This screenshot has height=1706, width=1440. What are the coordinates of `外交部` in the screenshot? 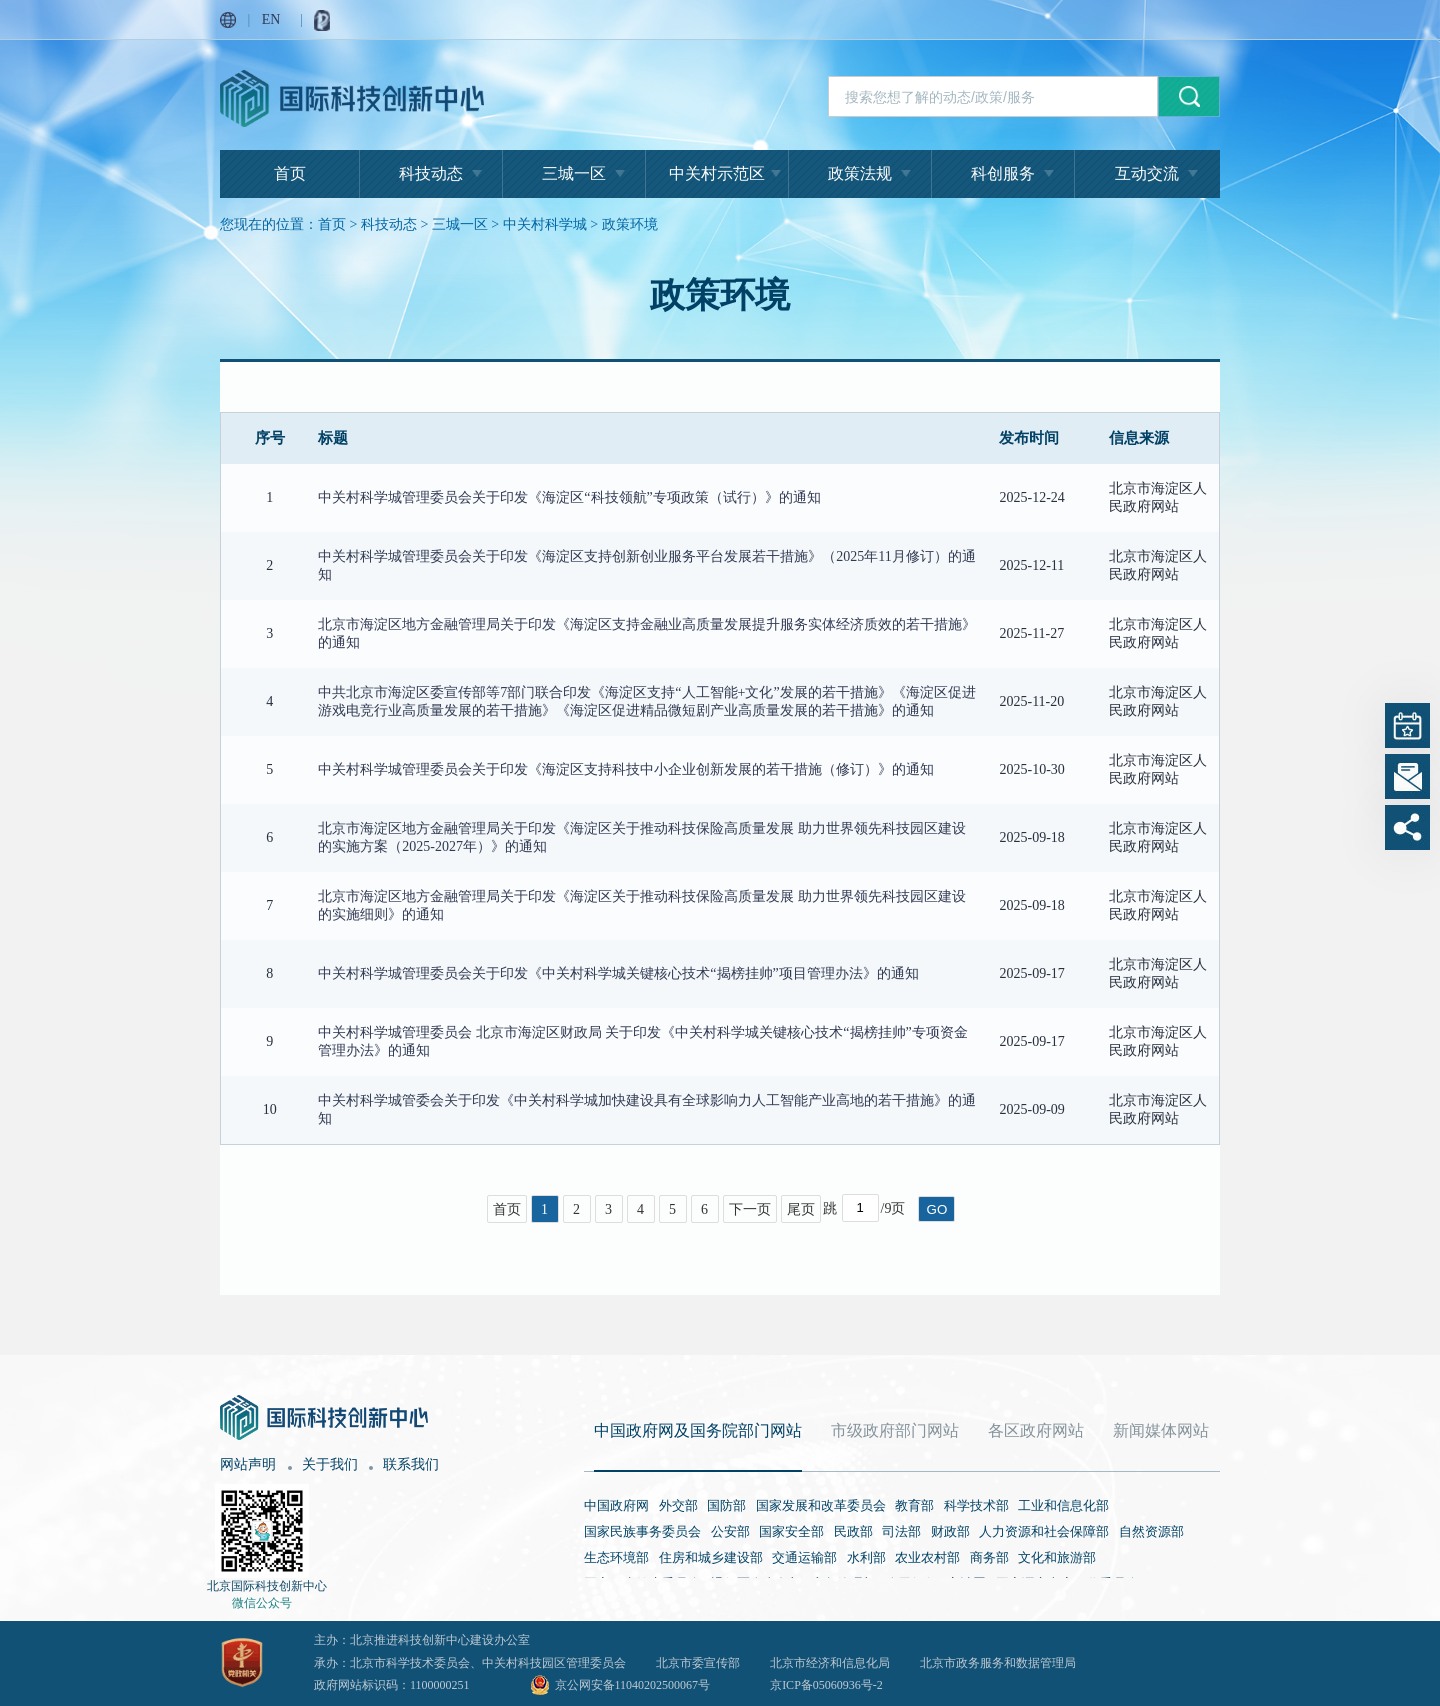 It's located at (678, 1505).